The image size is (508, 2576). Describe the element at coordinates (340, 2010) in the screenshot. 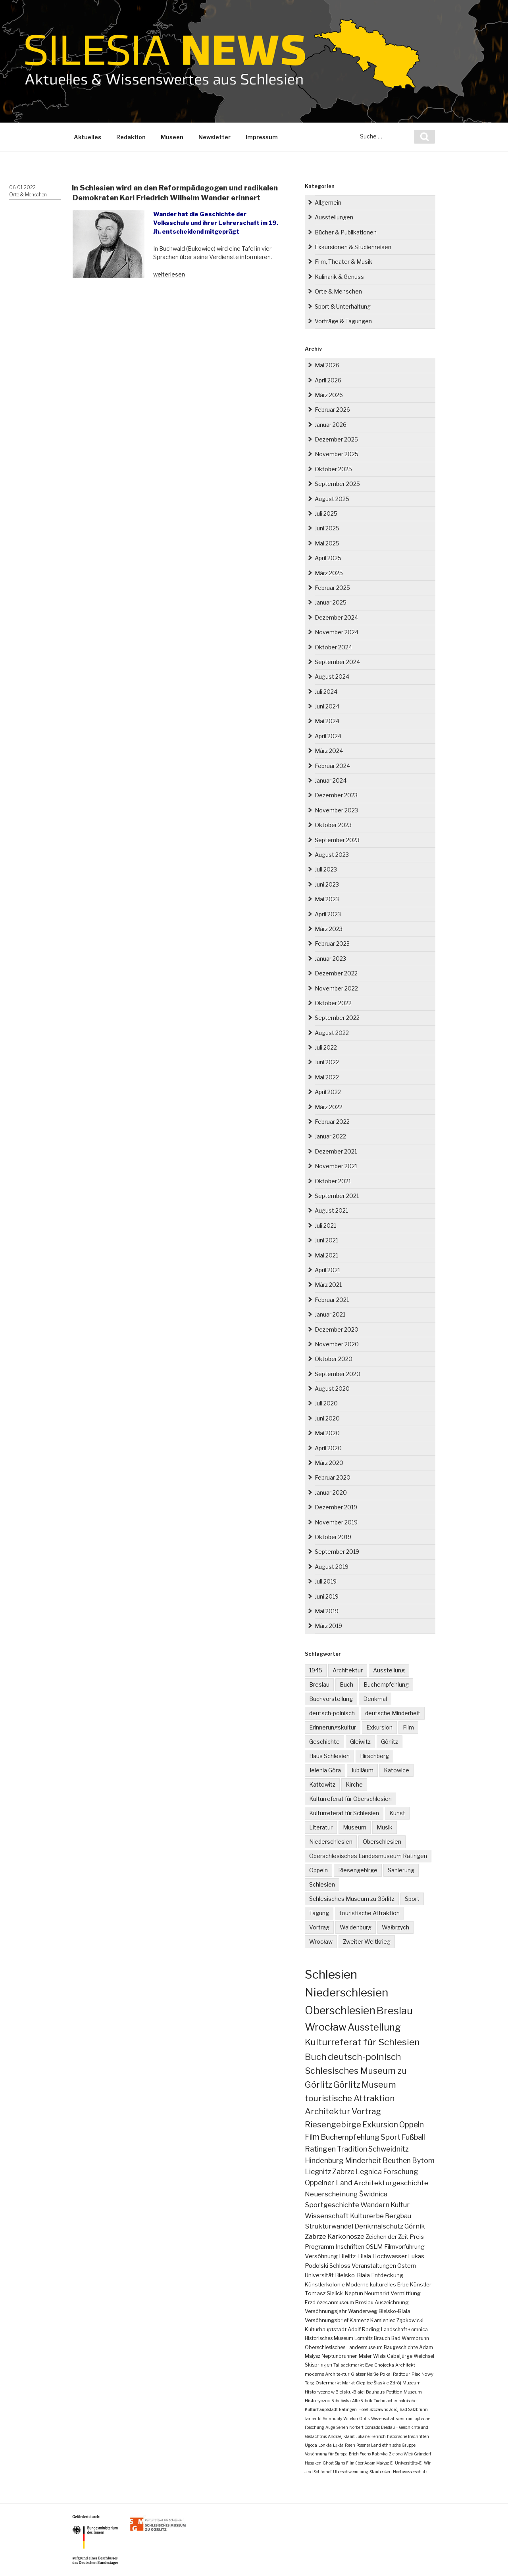

I see `Oberschlesien [Oberschlesien (458 Einträge)]` at that location.